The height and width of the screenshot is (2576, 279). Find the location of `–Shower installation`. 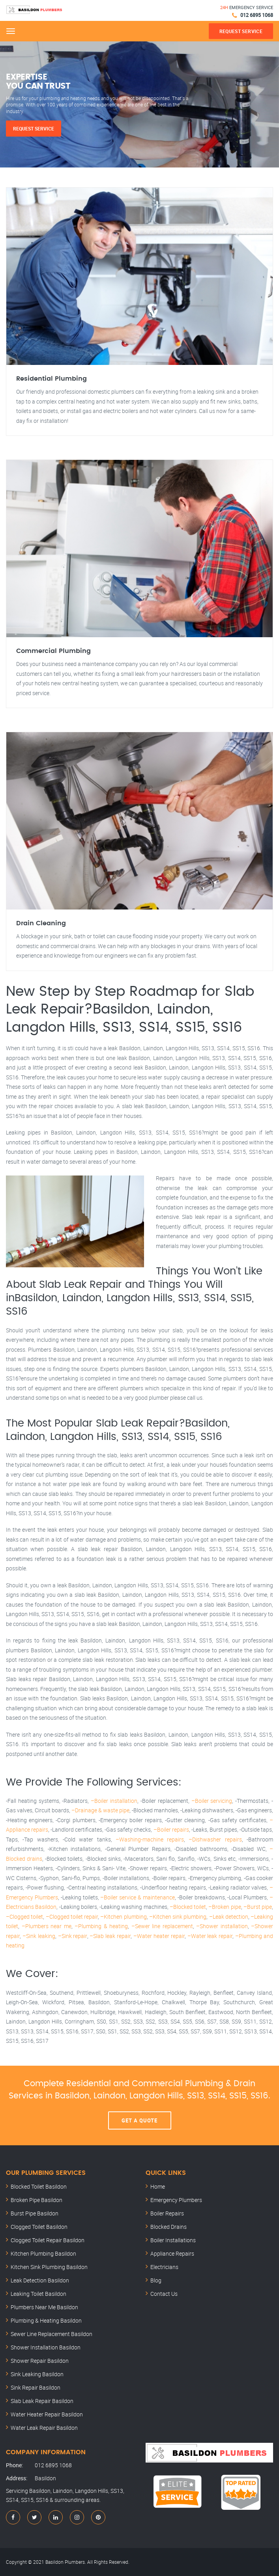

–Shower installation is located at coordinates (222, 1926).